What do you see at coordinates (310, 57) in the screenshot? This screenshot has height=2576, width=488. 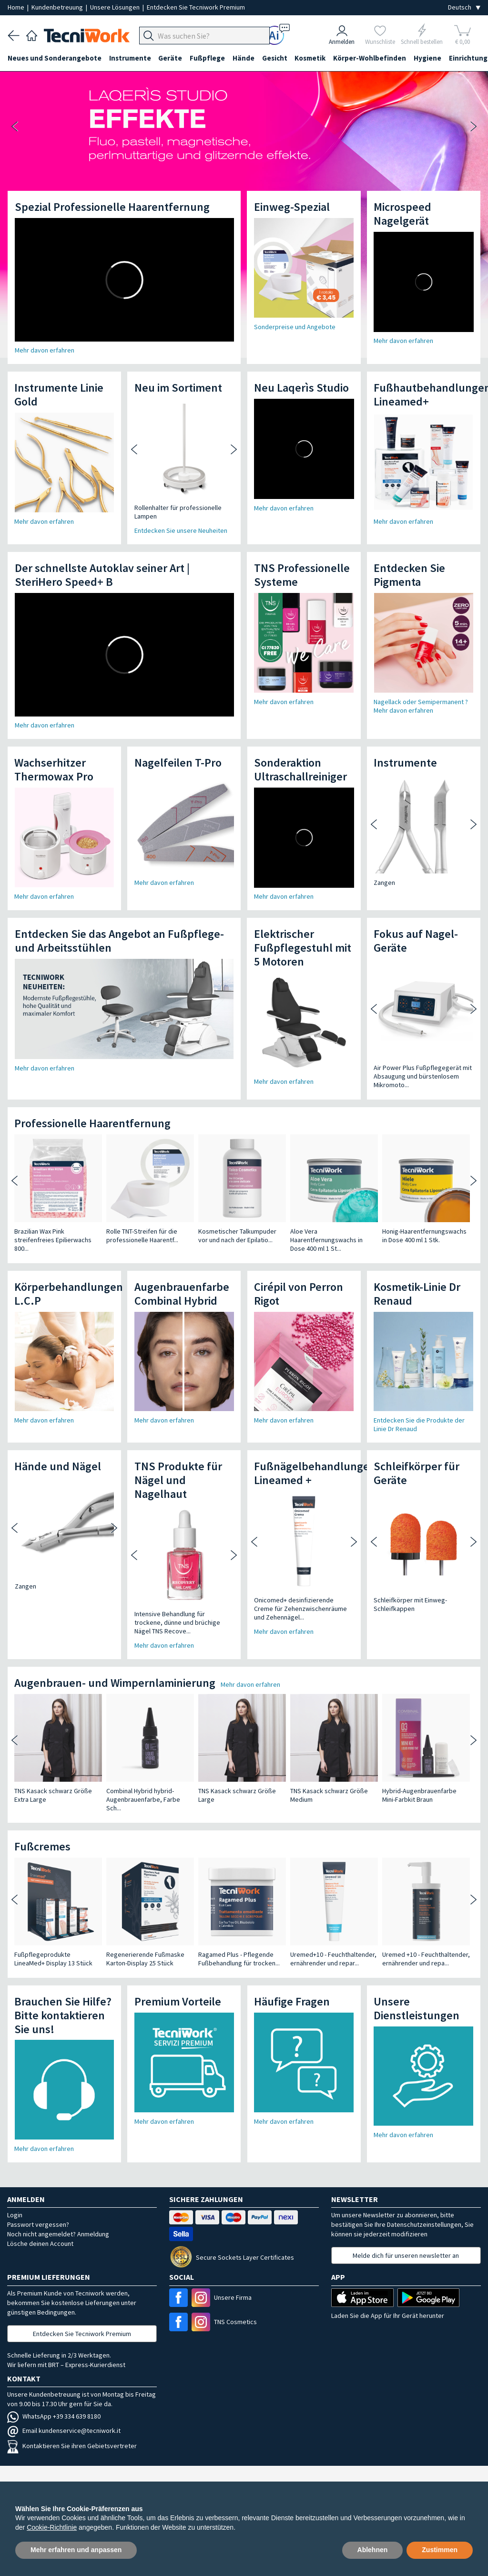 I see `Kosmetik` at bounding box center [310, 57].